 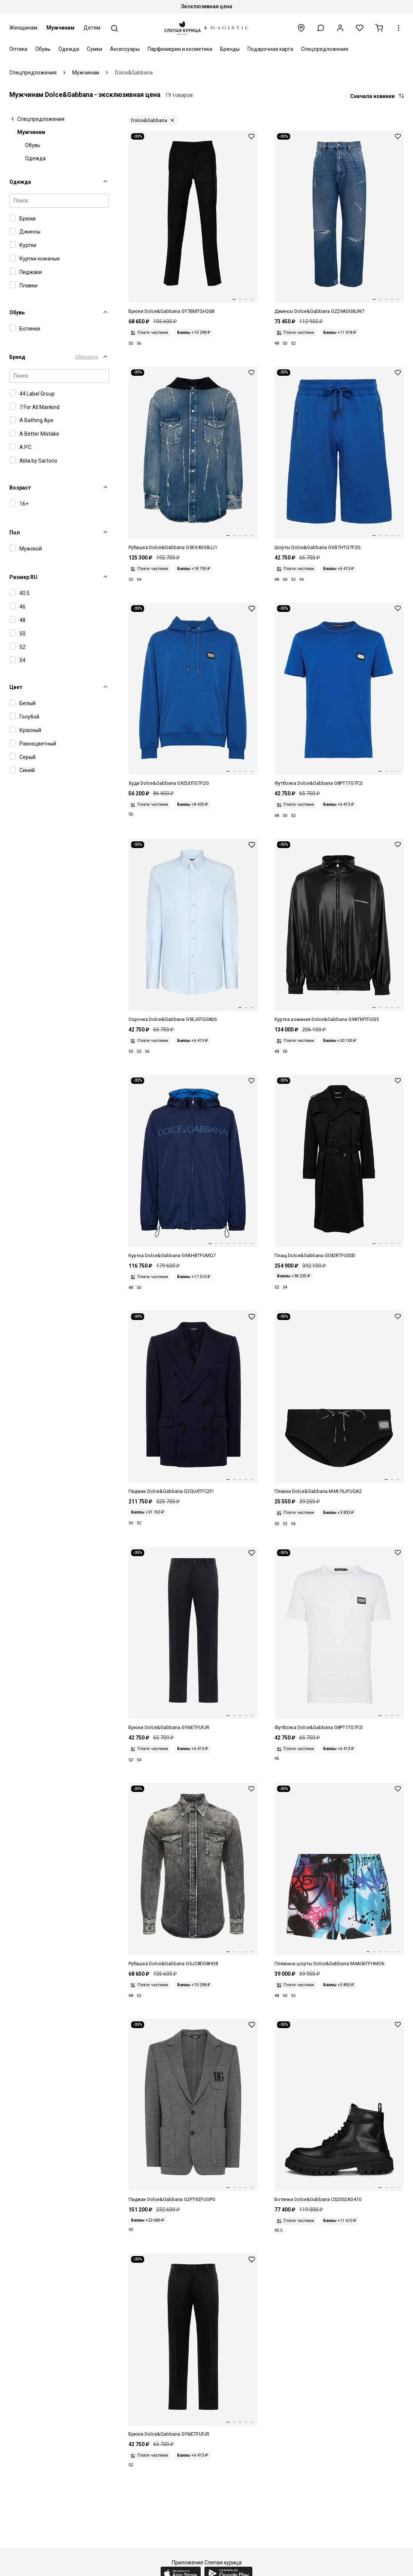 I want to click on [Брюки муж Dolce&Gabbana GY6IETFUFJR N0000], so click(x=193, y=2345).